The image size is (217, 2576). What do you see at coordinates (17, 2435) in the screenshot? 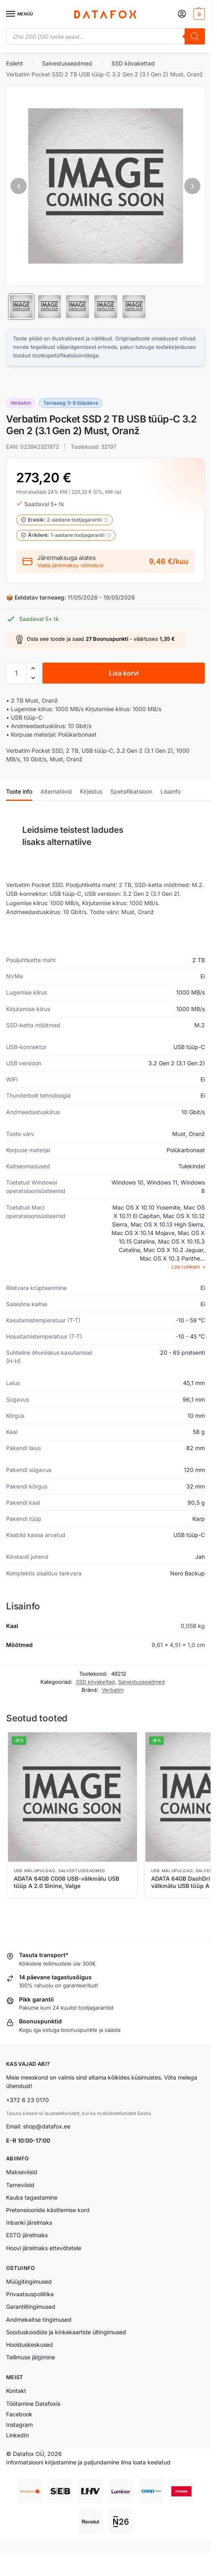
I see `LinkedIn` at bounding box center [17, 2435].